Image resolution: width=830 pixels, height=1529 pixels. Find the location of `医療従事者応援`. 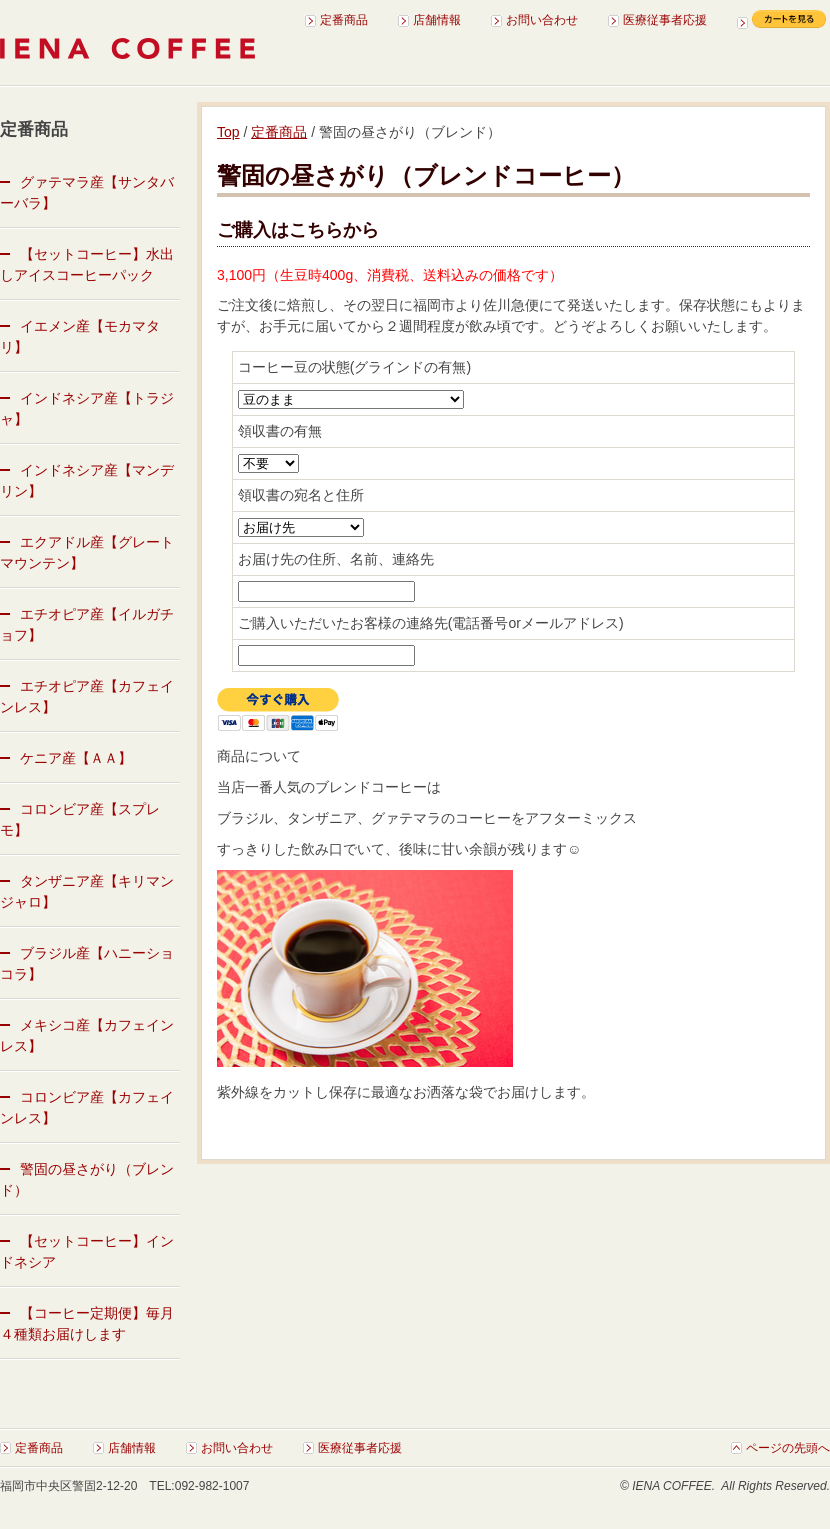

医療従事者応援 is located at coordinates (665, 20).